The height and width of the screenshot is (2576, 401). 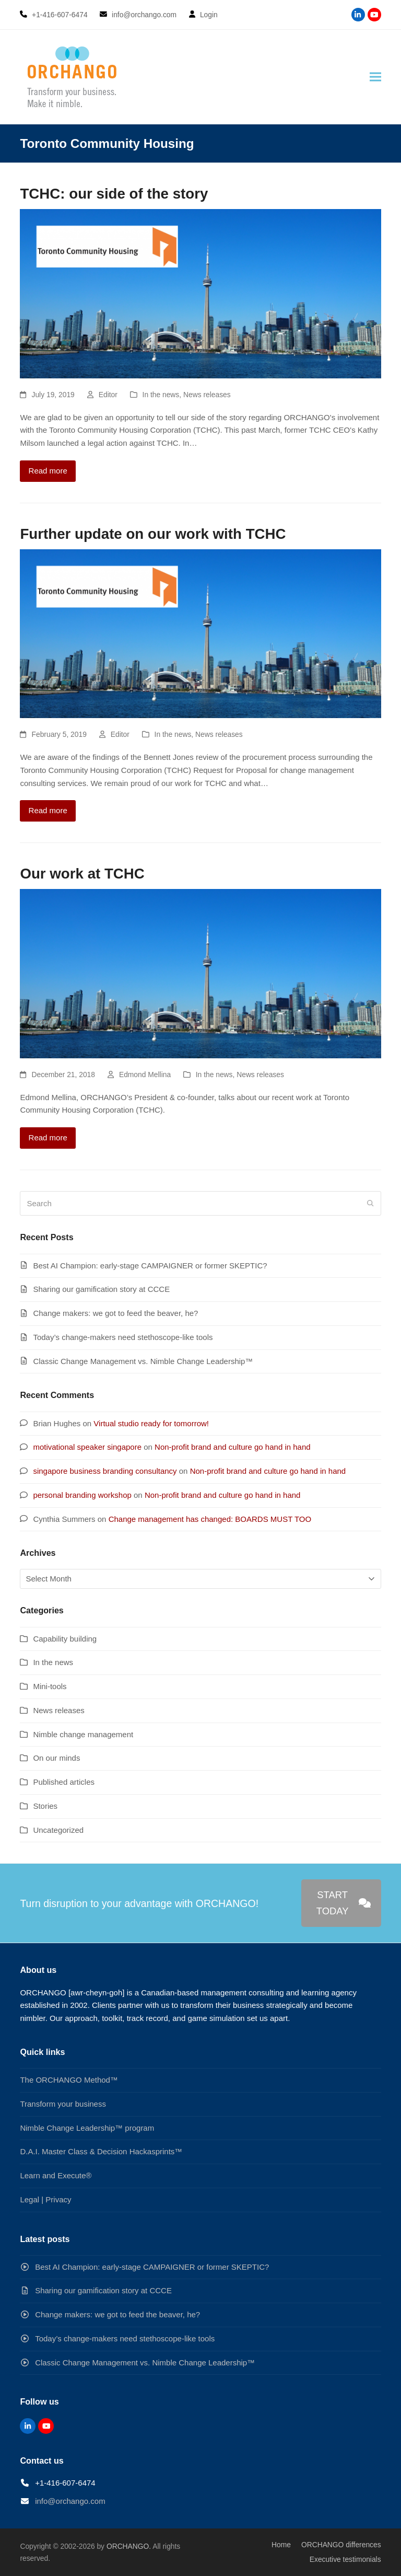 I want to click on Capability building, so click(x=65, y=1638).